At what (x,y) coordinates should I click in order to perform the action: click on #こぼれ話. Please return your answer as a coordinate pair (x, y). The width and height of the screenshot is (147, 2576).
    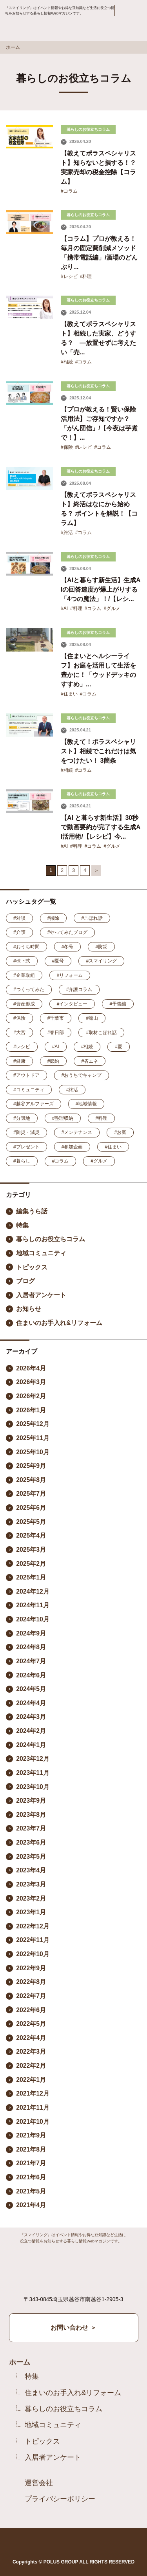
    Looking at the image, I should click on (92, 918).